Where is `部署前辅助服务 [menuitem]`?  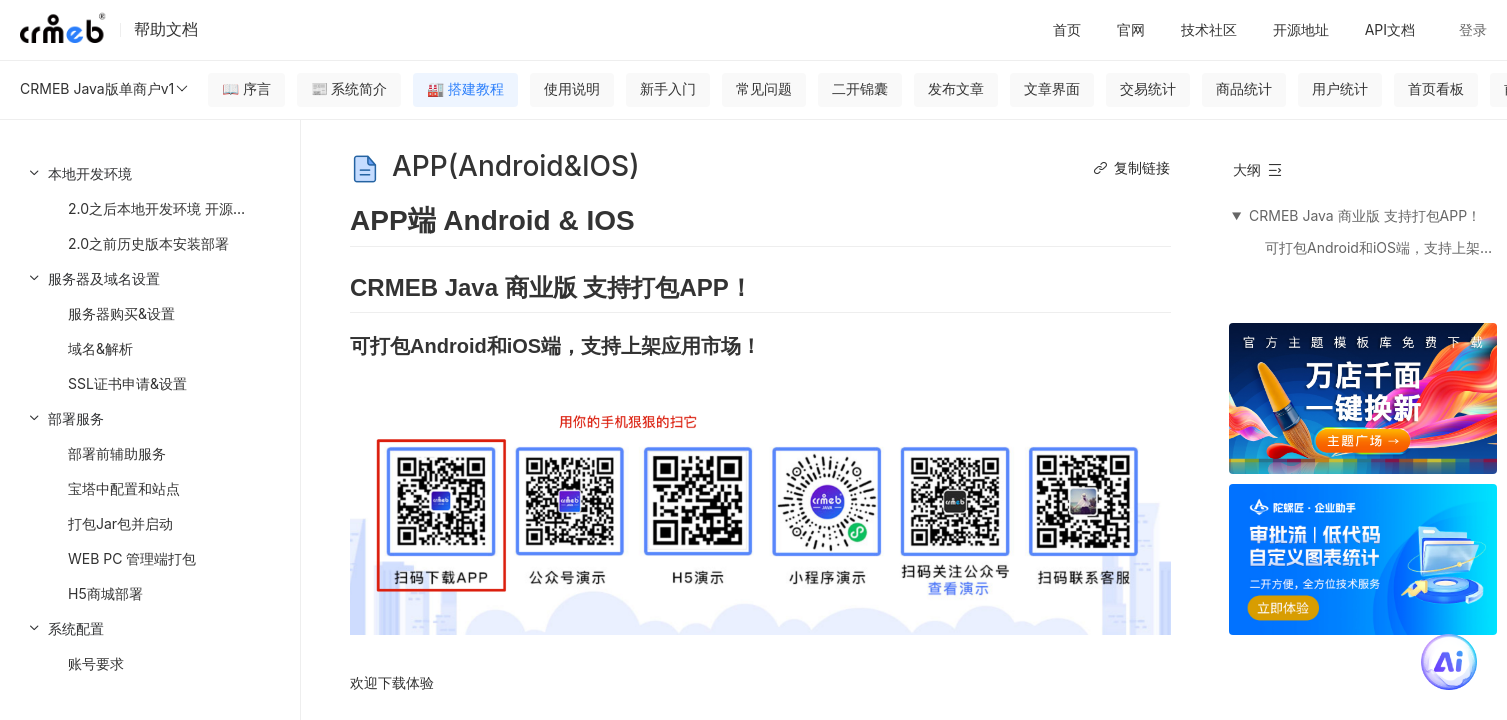 部署前辅助服务 [menuitem] is located at coordinates (117, 453).